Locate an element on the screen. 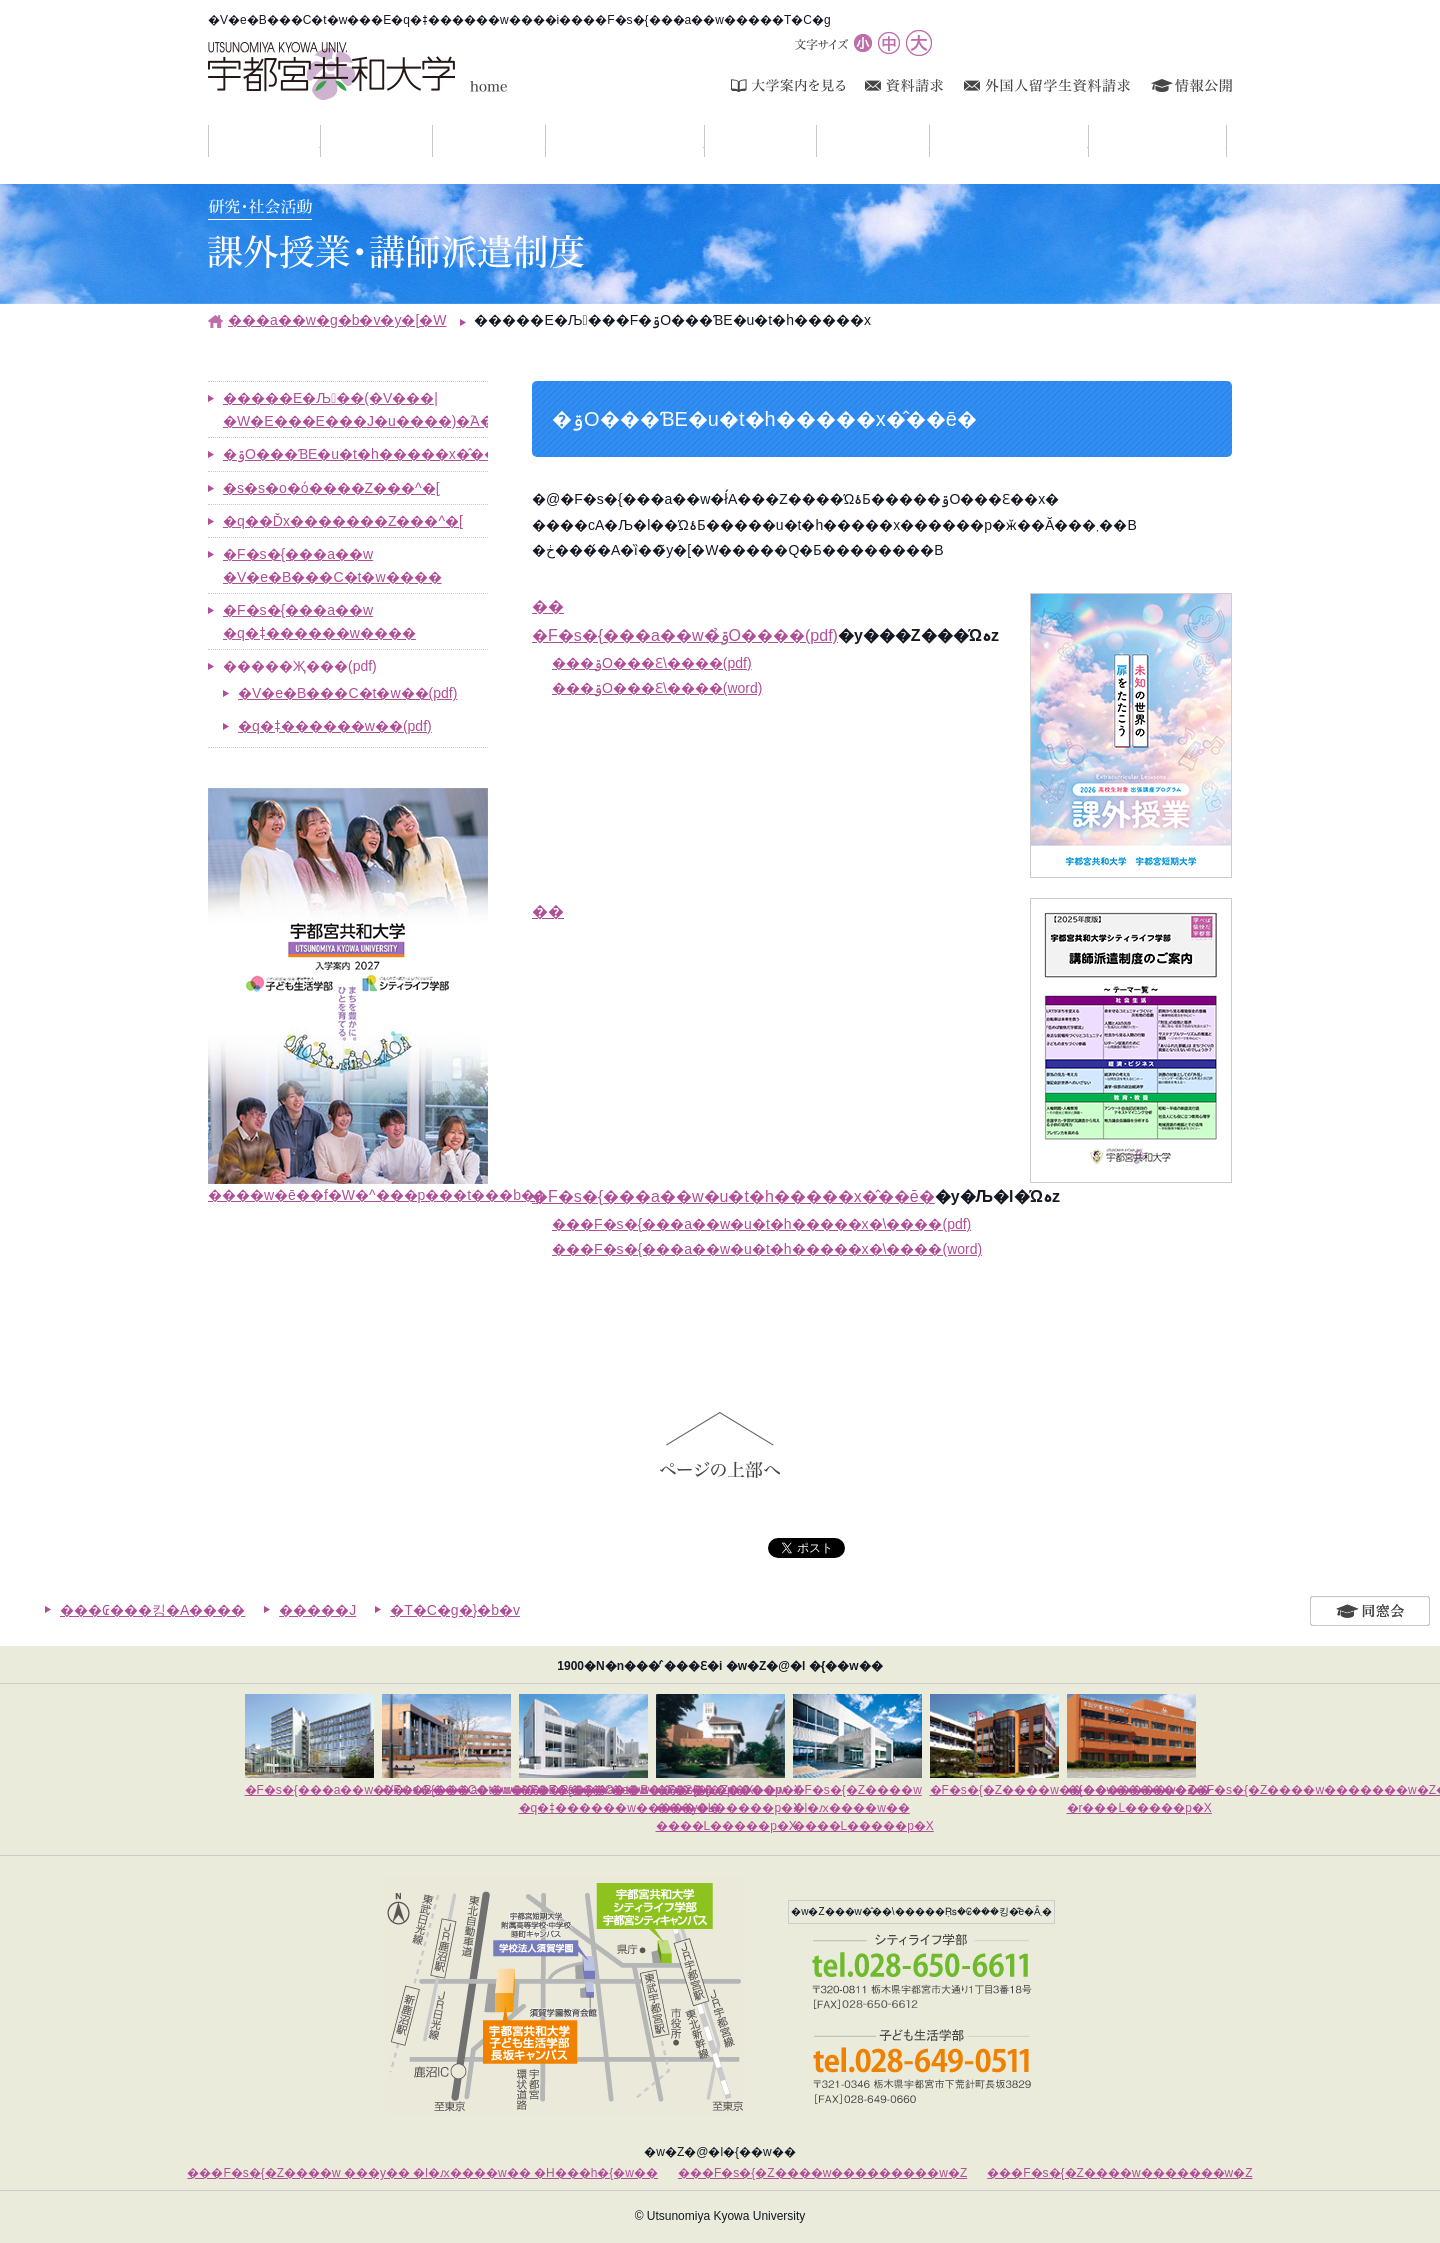  �q�ǂ������w��(pdf) is located at coordinates (335, 726).